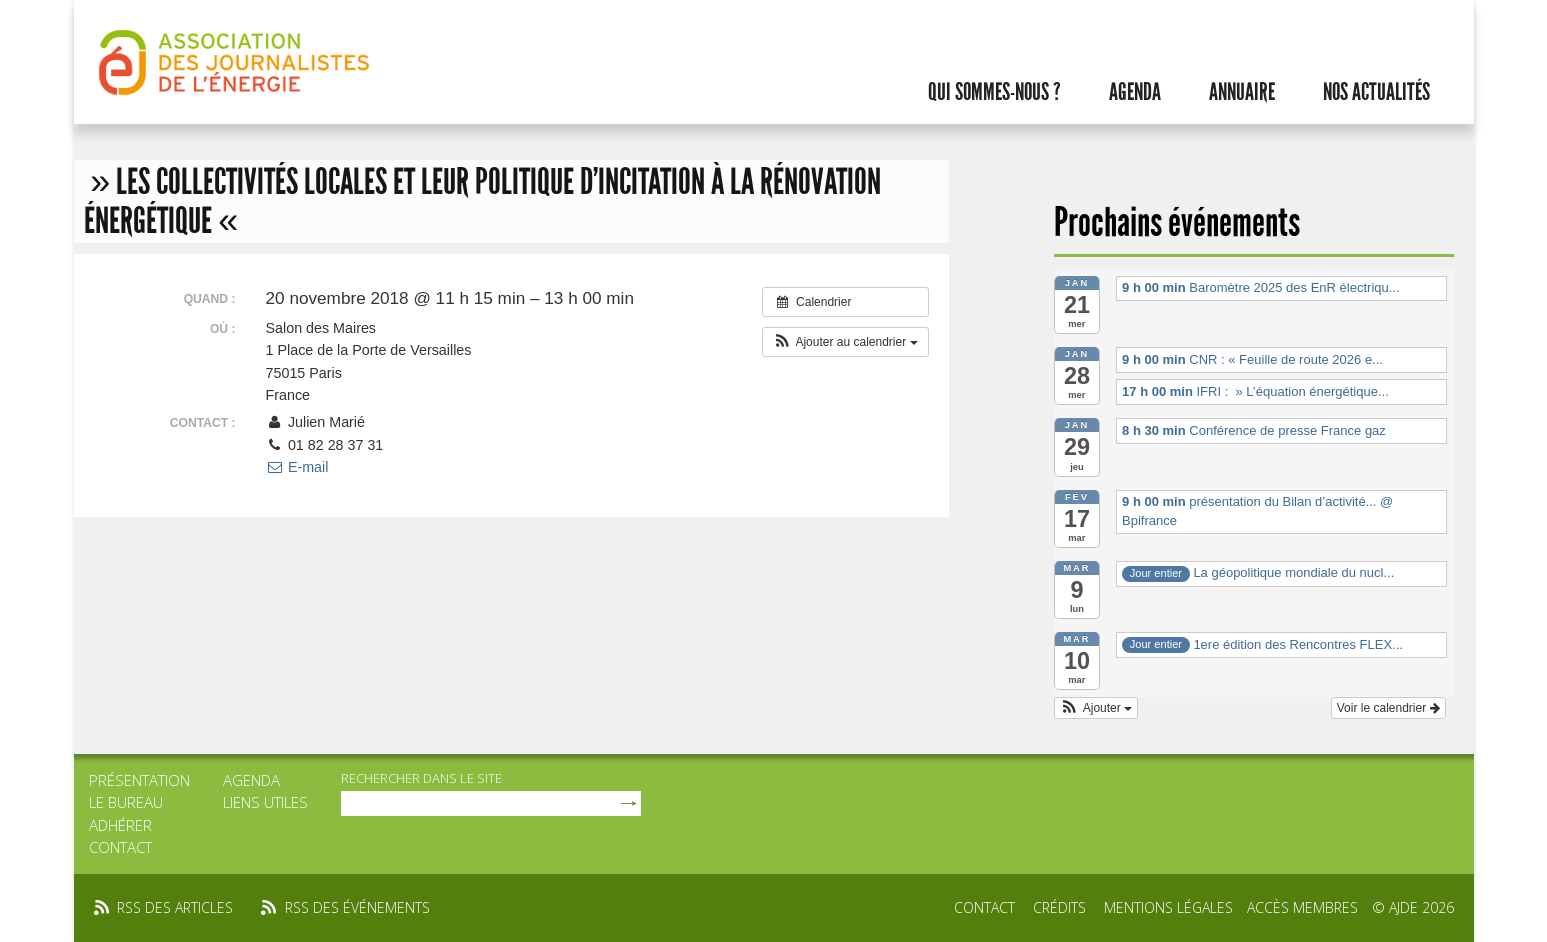  Describe the element at coordinates (175, 907) in the screenshot. I see `rss des articles` at that location.